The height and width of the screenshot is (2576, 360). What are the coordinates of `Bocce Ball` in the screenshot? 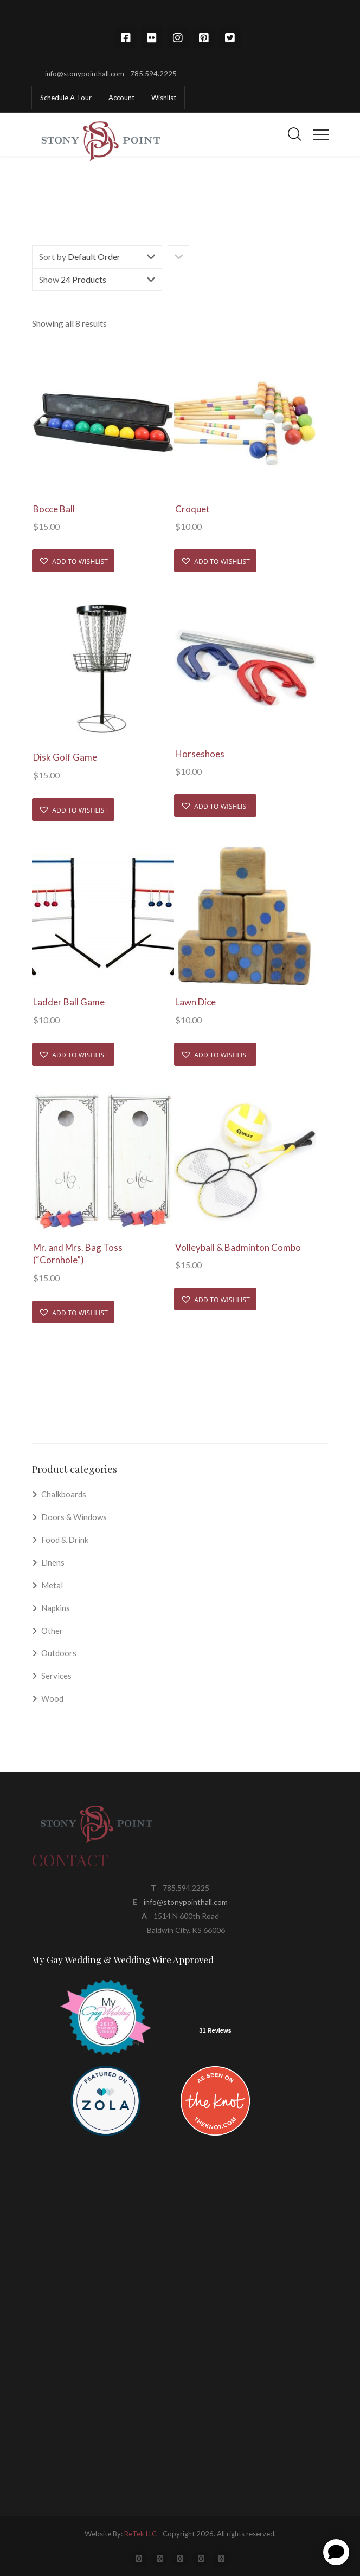 It's located at (54, 509).